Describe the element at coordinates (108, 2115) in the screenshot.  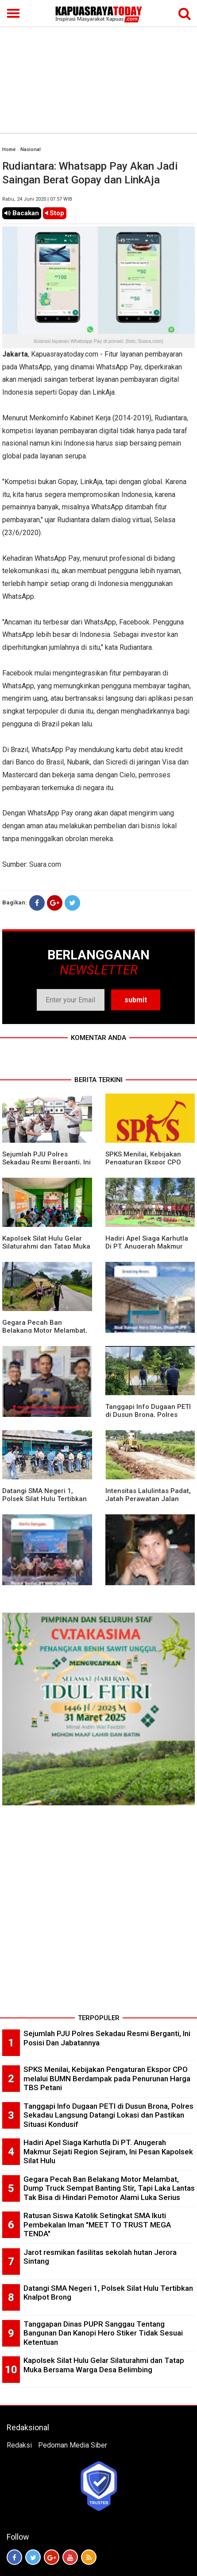
I see `Tanggapi Info Dugaan PETI di Dusun Brona, Polres Sekadau Langsung Datangi Lokasi dan Pastikan Situasi Kondusif` at that location.